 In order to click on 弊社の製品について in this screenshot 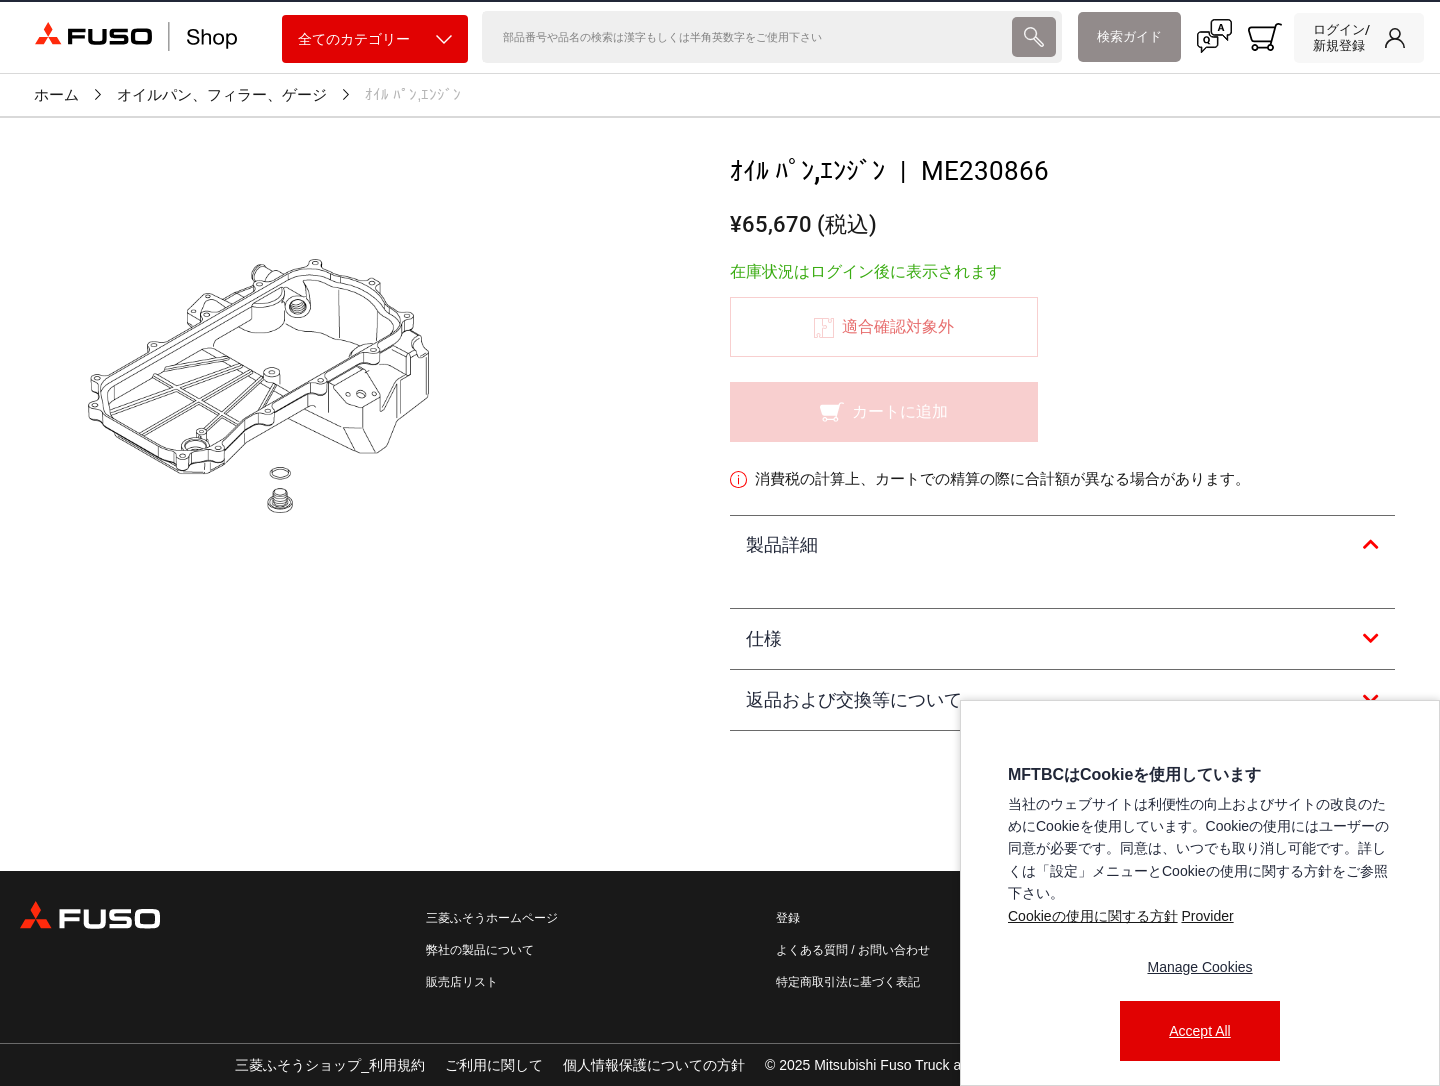, I will do `click(480, 950)`.